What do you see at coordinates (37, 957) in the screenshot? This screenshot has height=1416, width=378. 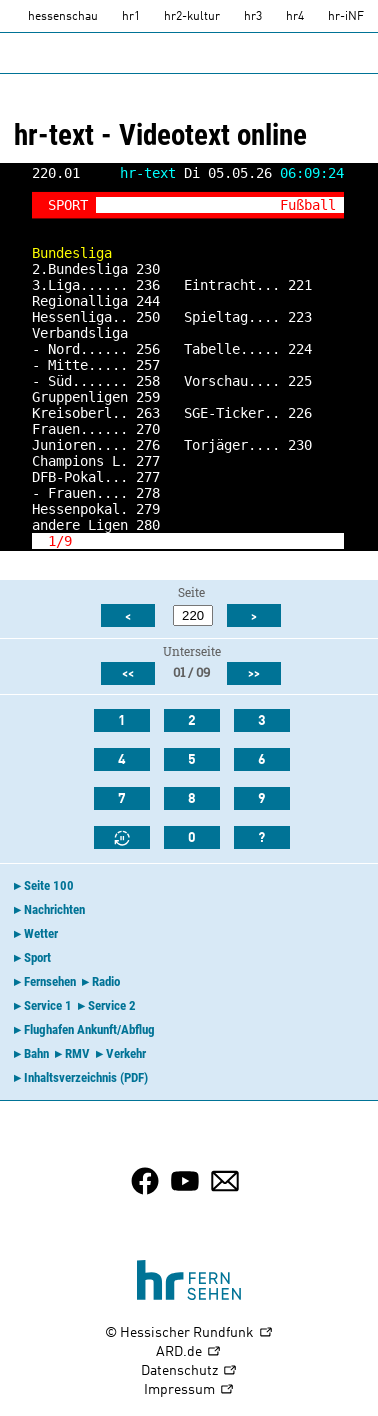 I see `Sport` at bounding box center [37, 957].